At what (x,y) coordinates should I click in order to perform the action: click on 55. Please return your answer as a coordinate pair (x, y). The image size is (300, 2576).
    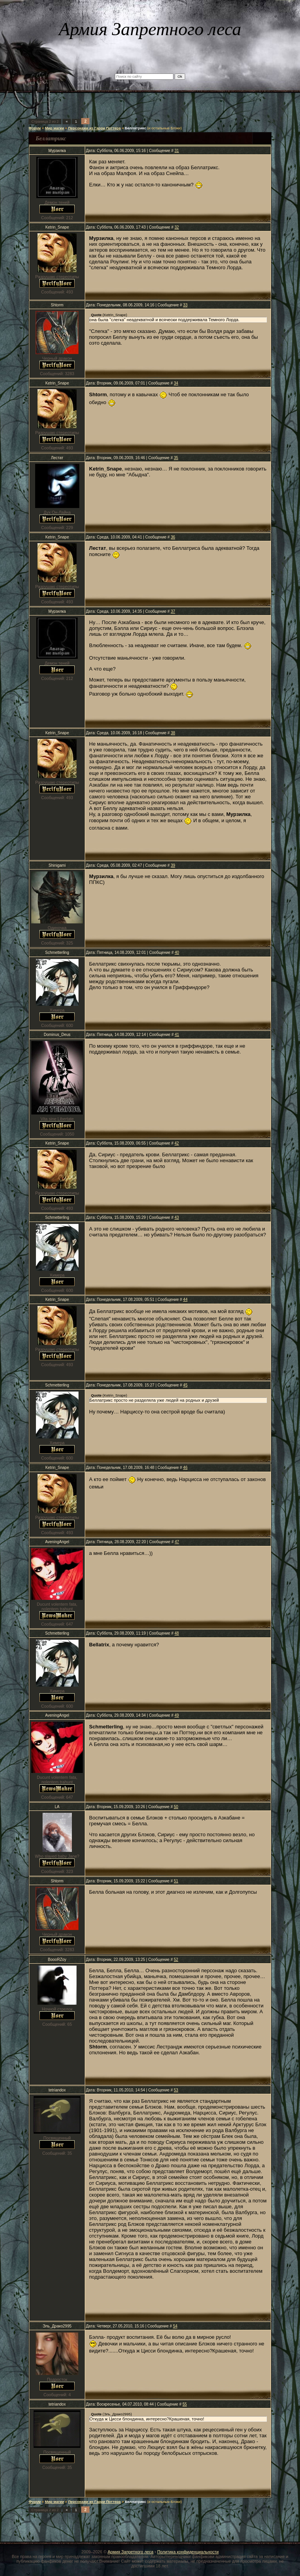
    Looking at the image, I should click on (184, 2404).